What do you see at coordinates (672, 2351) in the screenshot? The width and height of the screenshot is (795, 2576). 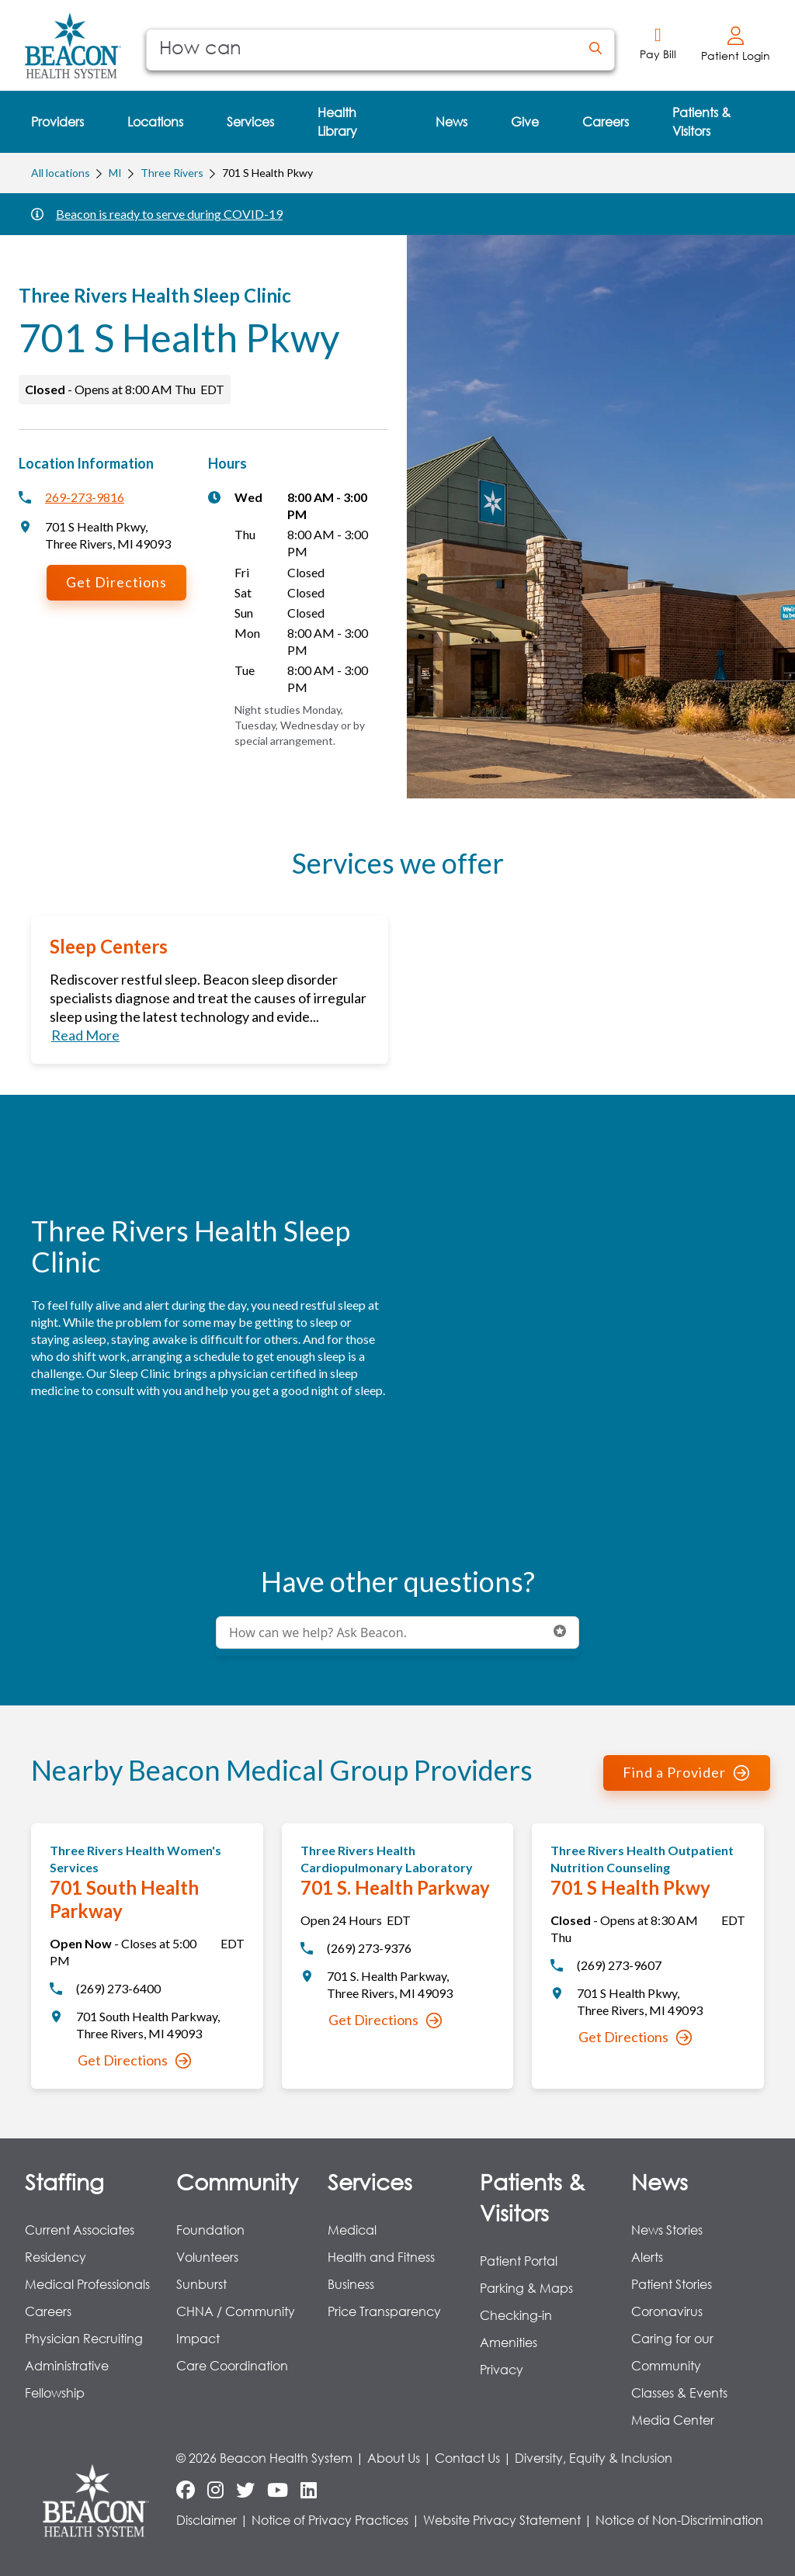 I see `Caring for our Community` at bounding box center [672, 2351].